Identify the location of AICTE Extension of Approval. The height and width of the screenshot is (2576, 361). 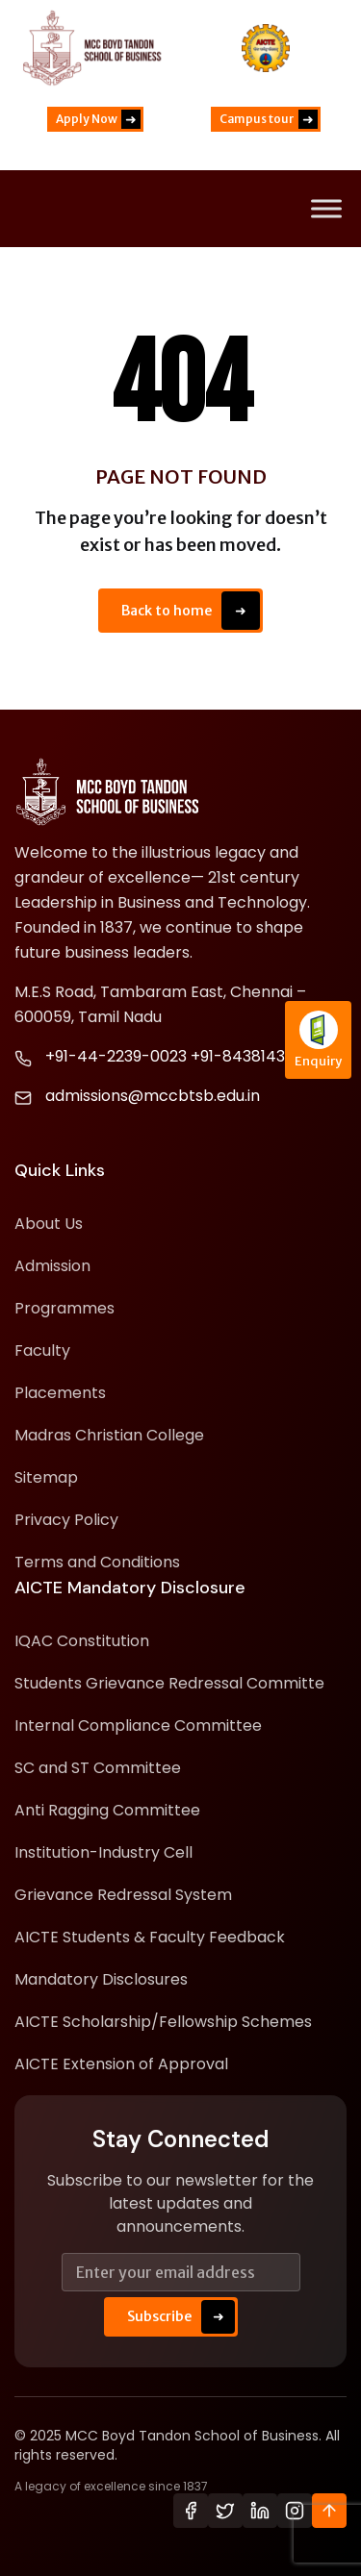
(121, 2064).